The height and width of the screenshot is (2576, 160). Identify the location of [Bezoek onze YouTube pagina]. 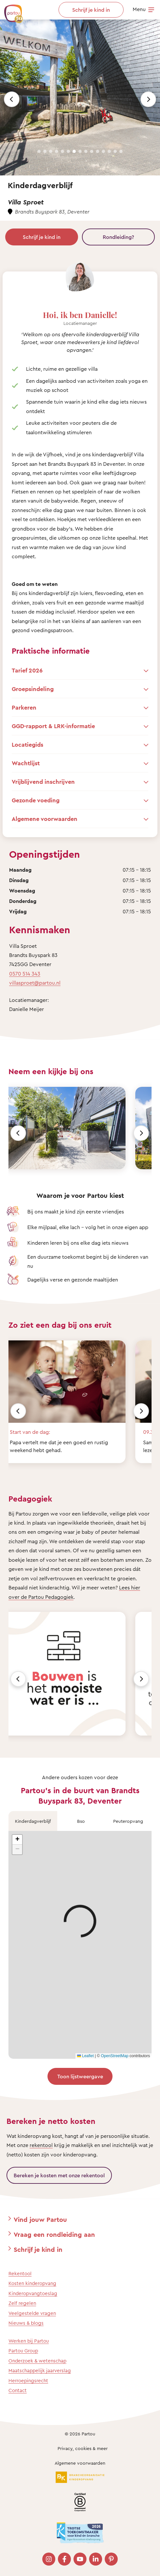
(80, 2559).